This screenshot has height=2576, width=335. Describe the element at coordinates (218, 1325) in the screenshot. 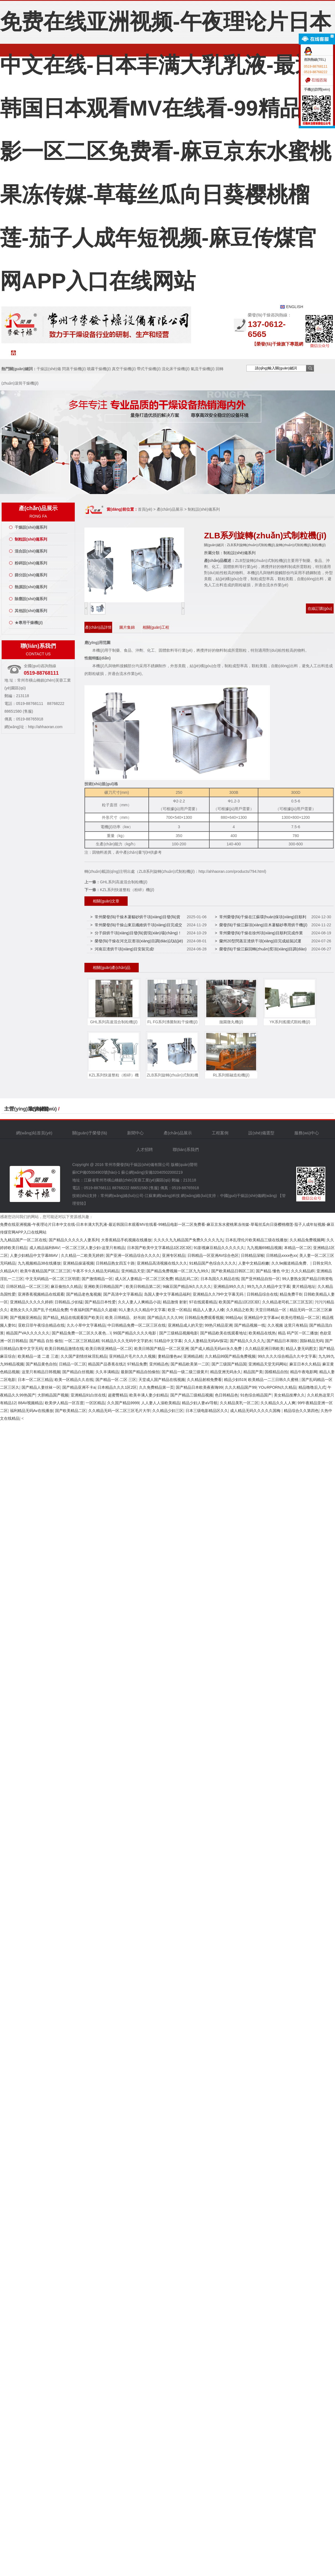

I see `99热只精品亚洲` at that location.